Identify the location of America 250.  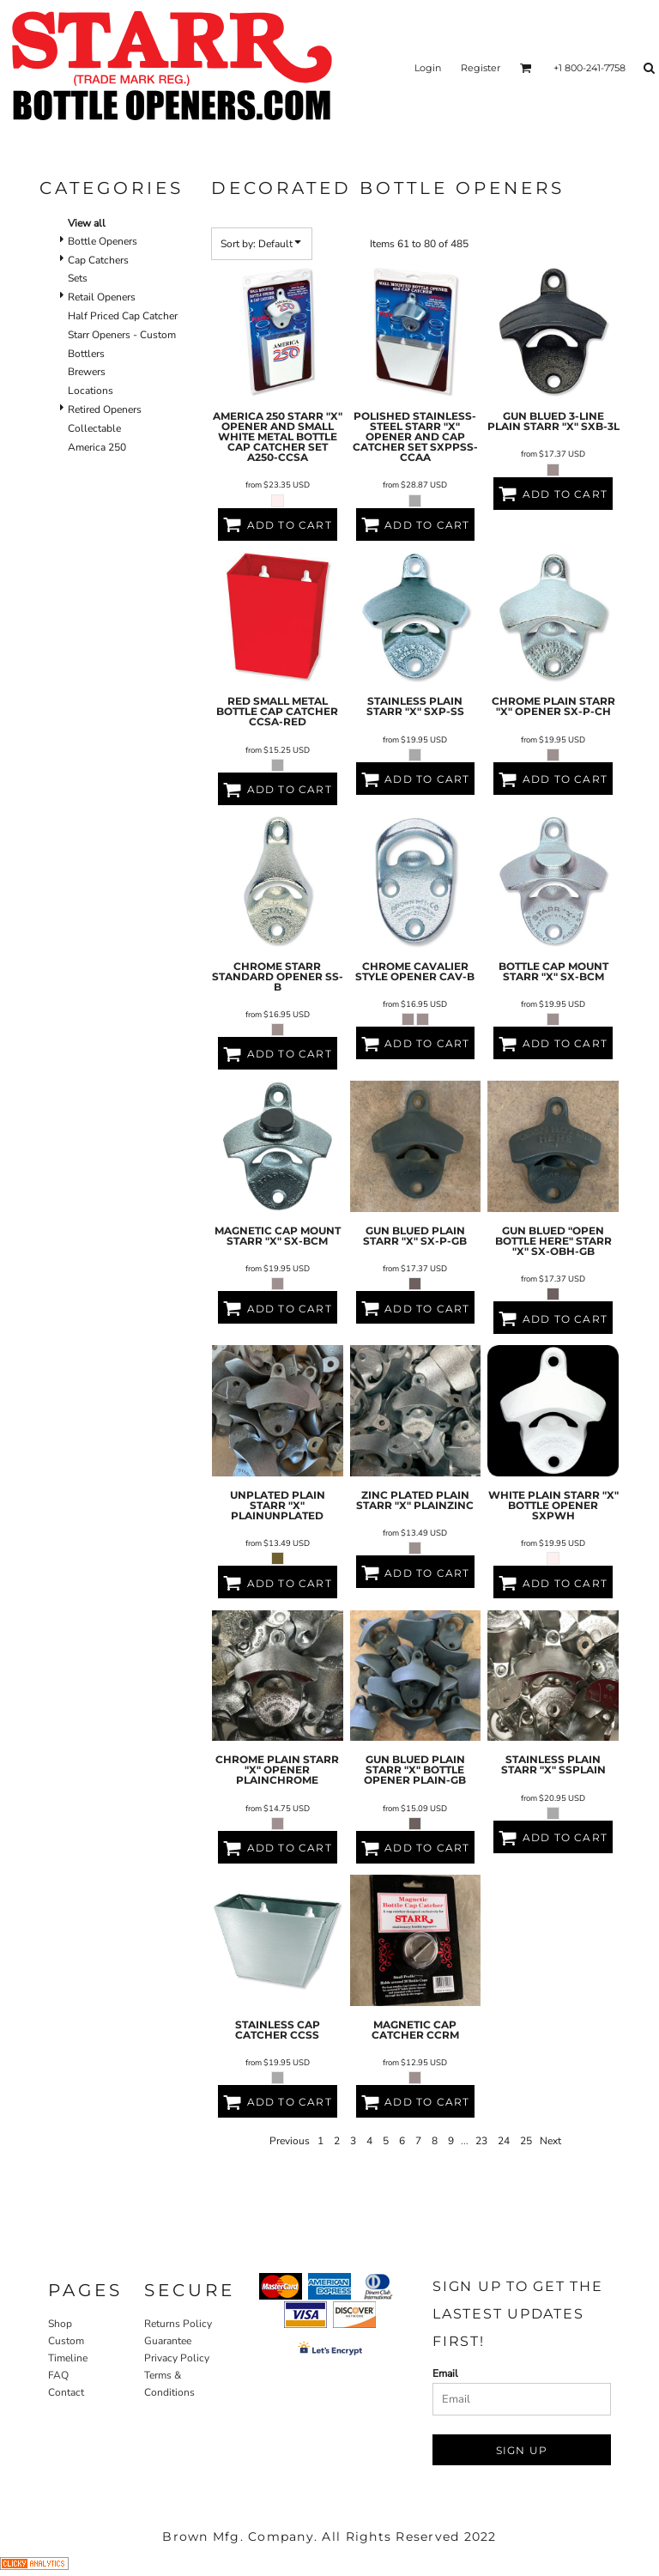
(97, 447).